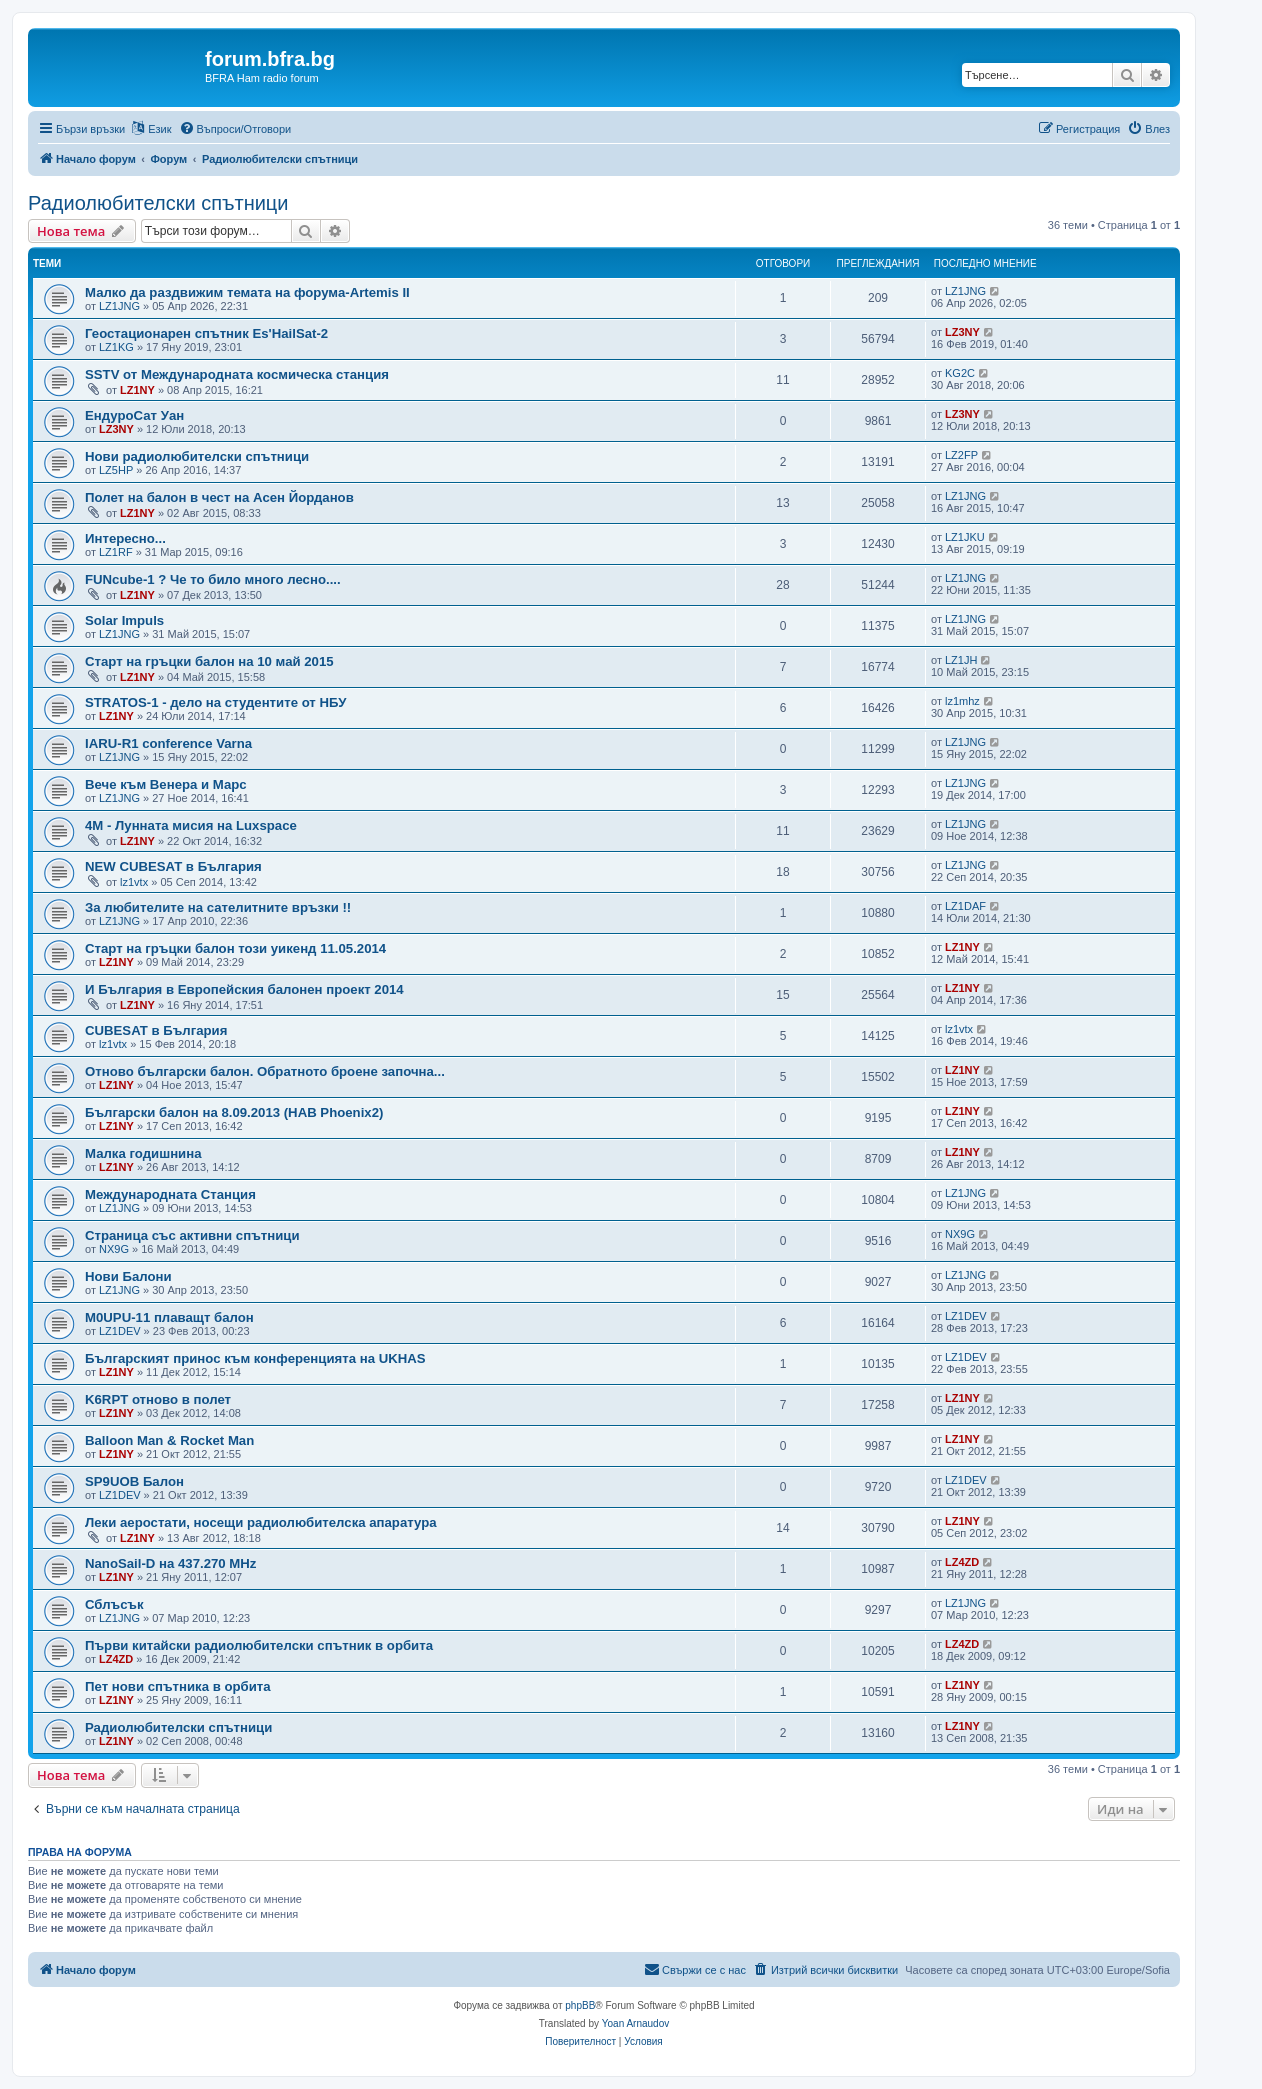 This screenshot has height=2089, width=1262. Describe the element at coordinates (128, 1276) in the screenshot. I see `Нови Балони` at that location.